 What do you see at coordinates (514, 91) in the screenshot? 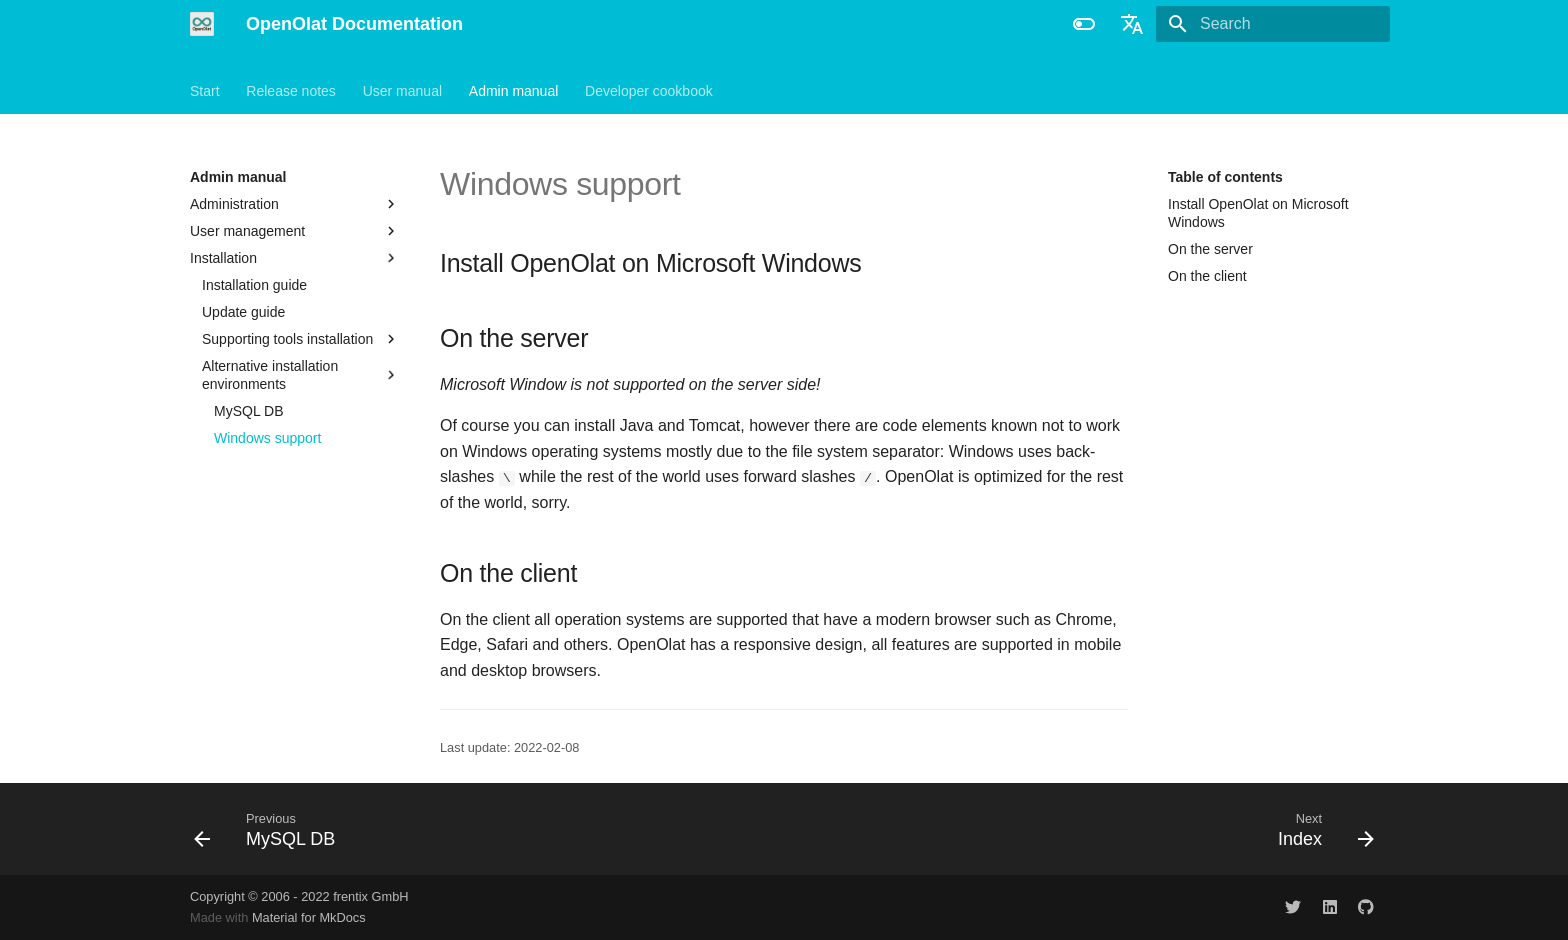
I see `Admin manual` at bounding box center [514, 91].